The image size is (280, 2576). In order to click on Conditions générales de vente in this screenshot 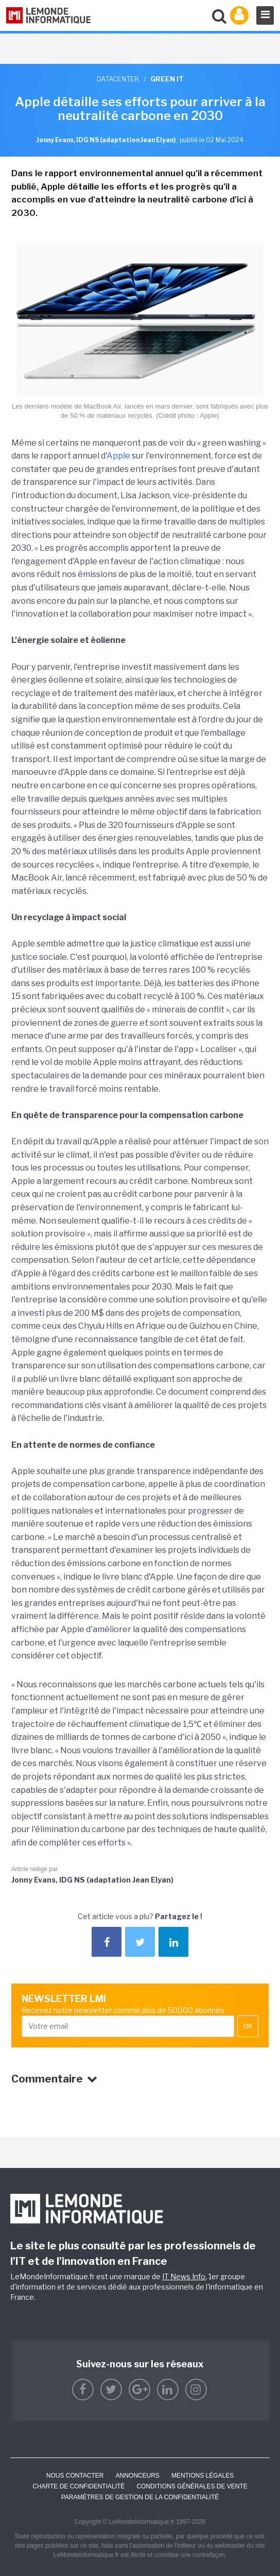, I will do `click(191, 2486)`.